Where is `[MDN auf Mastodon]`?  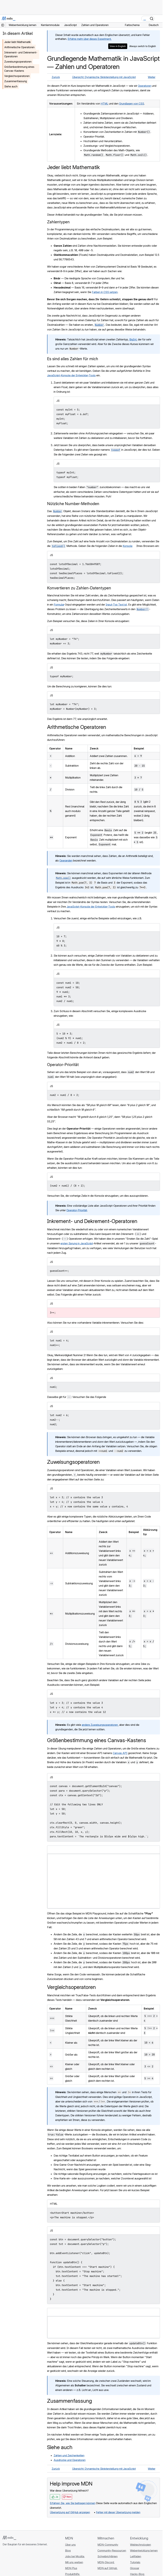
[MDN auf Mastodon] is located at coordinates (22, 2564).